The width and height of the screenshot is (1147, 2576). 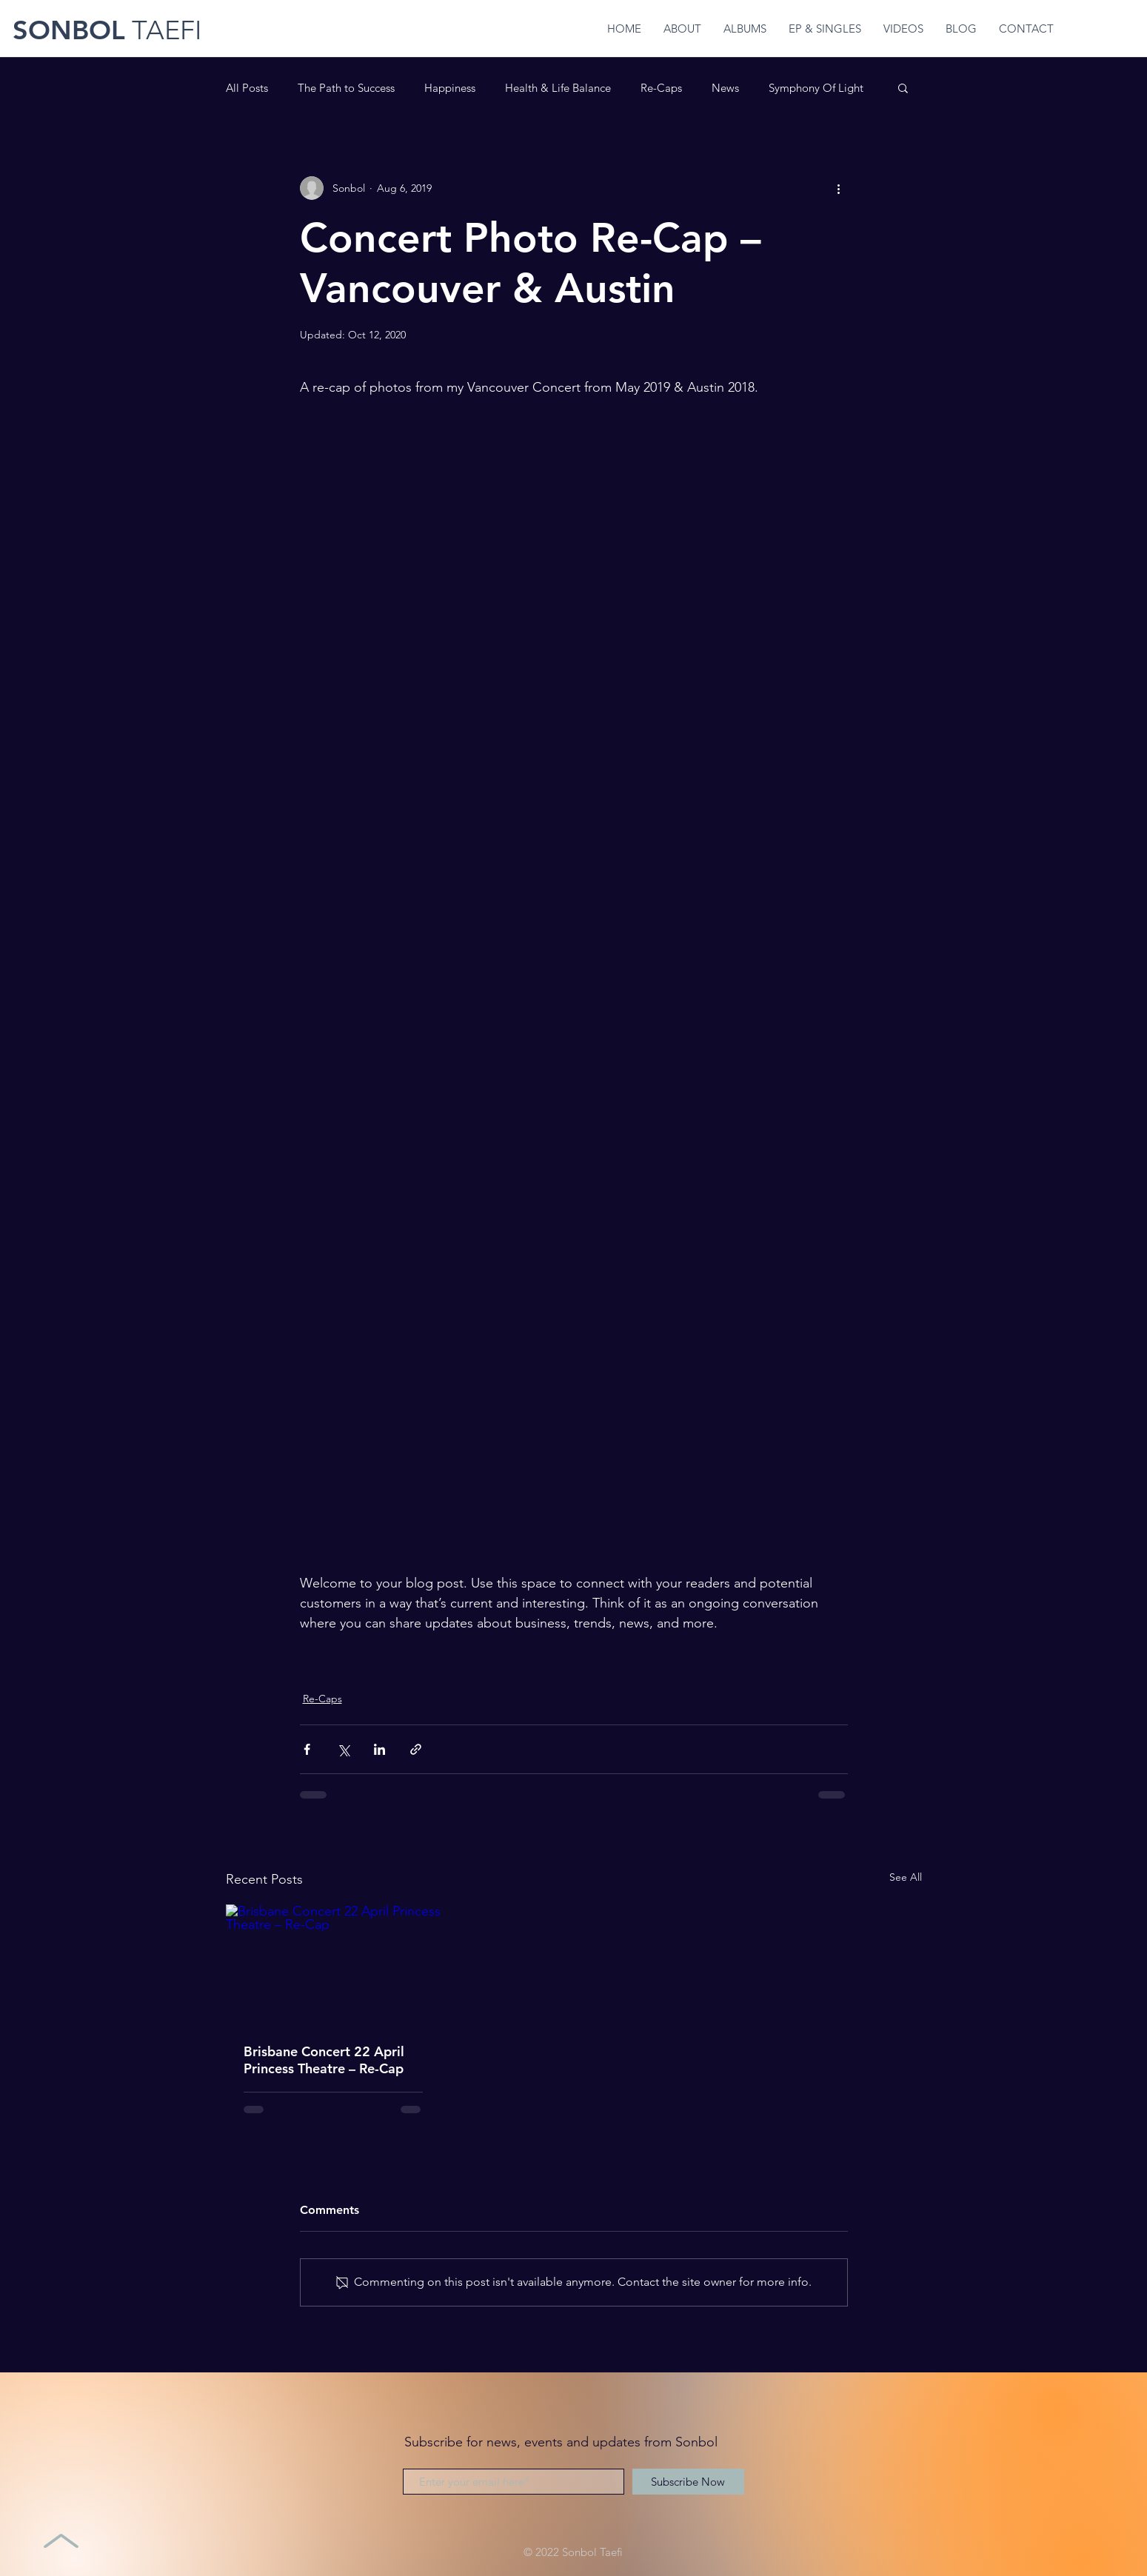 What do you see at coordinates (346, 88) in the screenshot?
I see `The Path to Success` at bounding box center [346, 88].